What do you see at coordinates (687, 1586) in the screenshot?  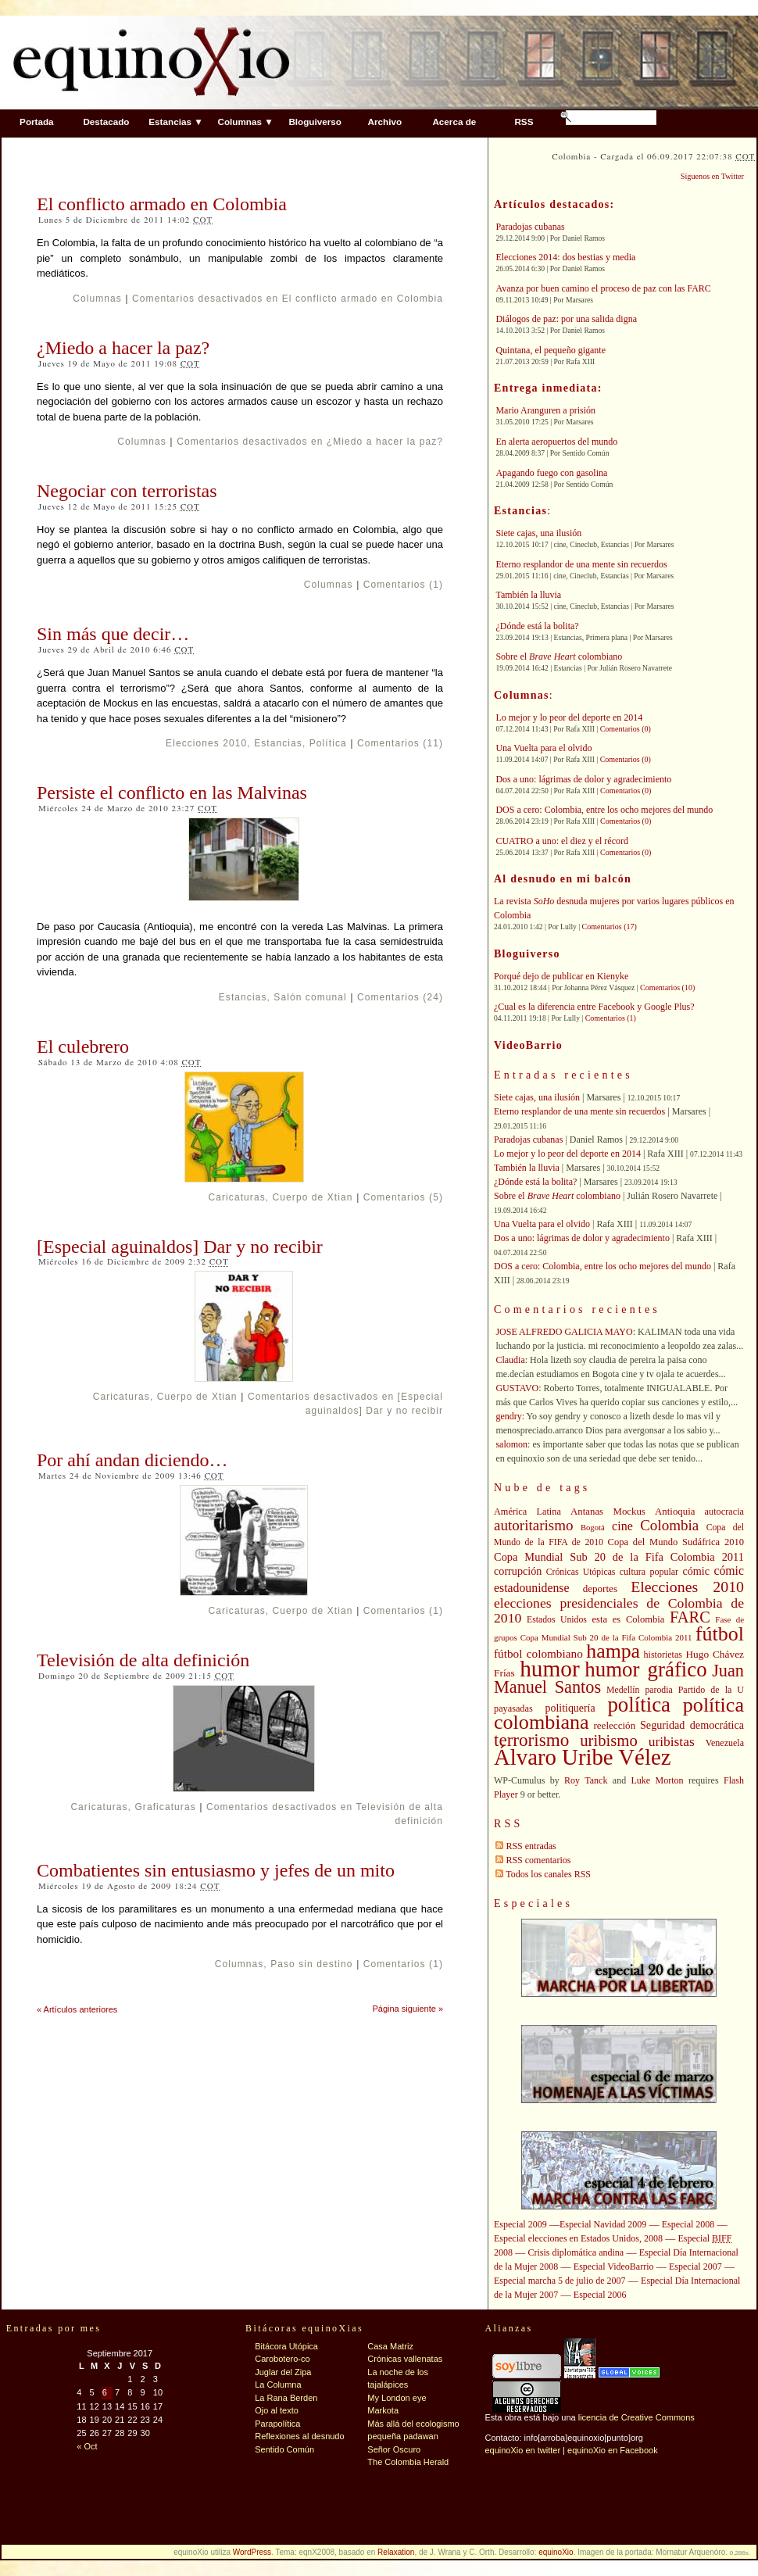 I see `Elecciones 2010 [Elecciones 2010 (79 elementos)]` at bounding box center [687, 1586].